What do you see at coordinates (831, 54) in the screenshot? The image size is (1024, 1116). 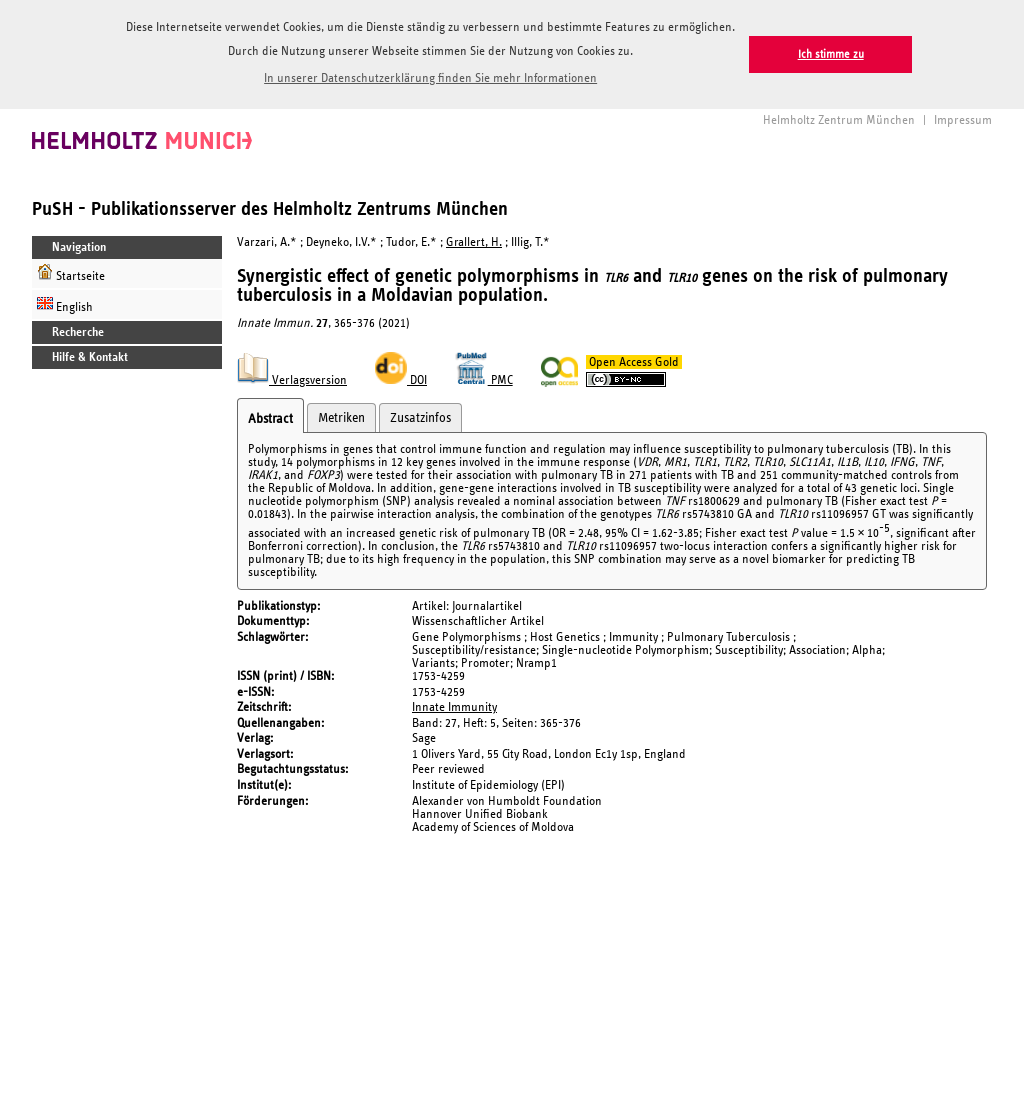 I see `Ich stimme zu [button]` at bounding box center [831, 54].